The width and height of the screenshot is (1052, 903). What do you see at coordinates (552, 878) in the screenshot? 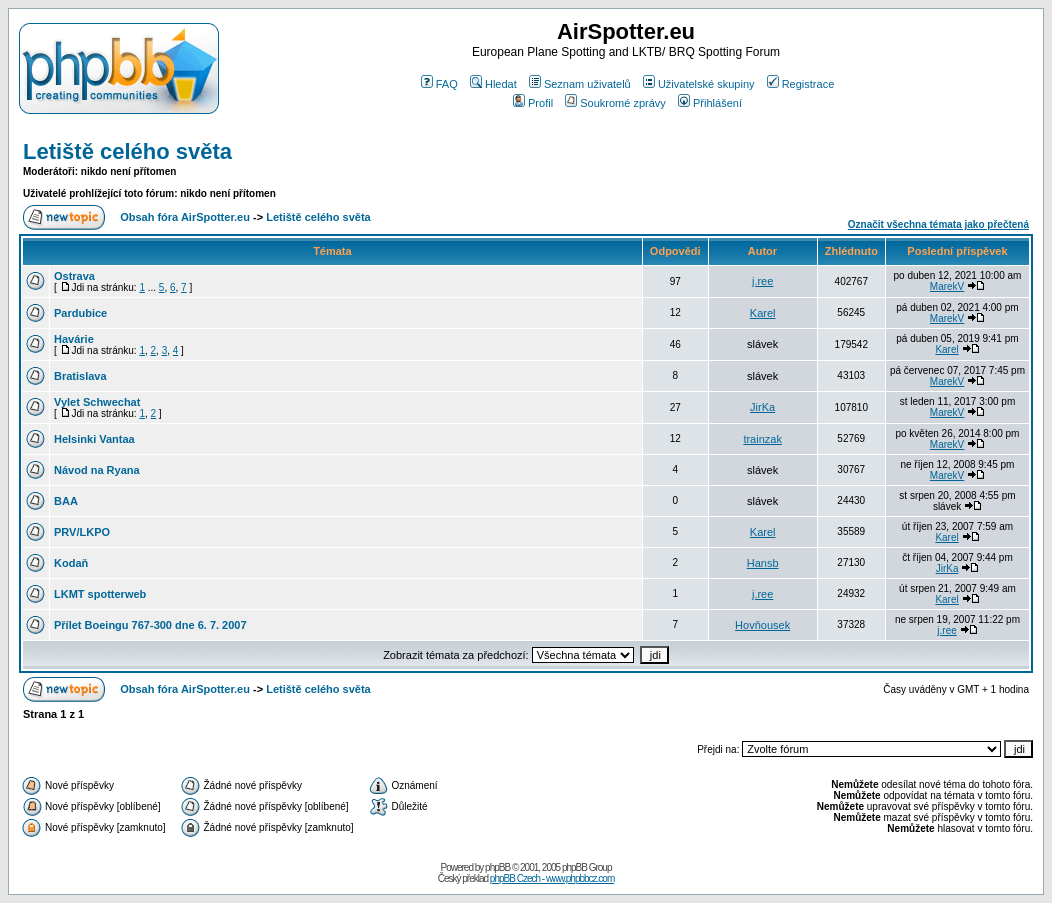
I see `phpBB Czech - www.phpbbcz.com` at bounding box center [552, 878].